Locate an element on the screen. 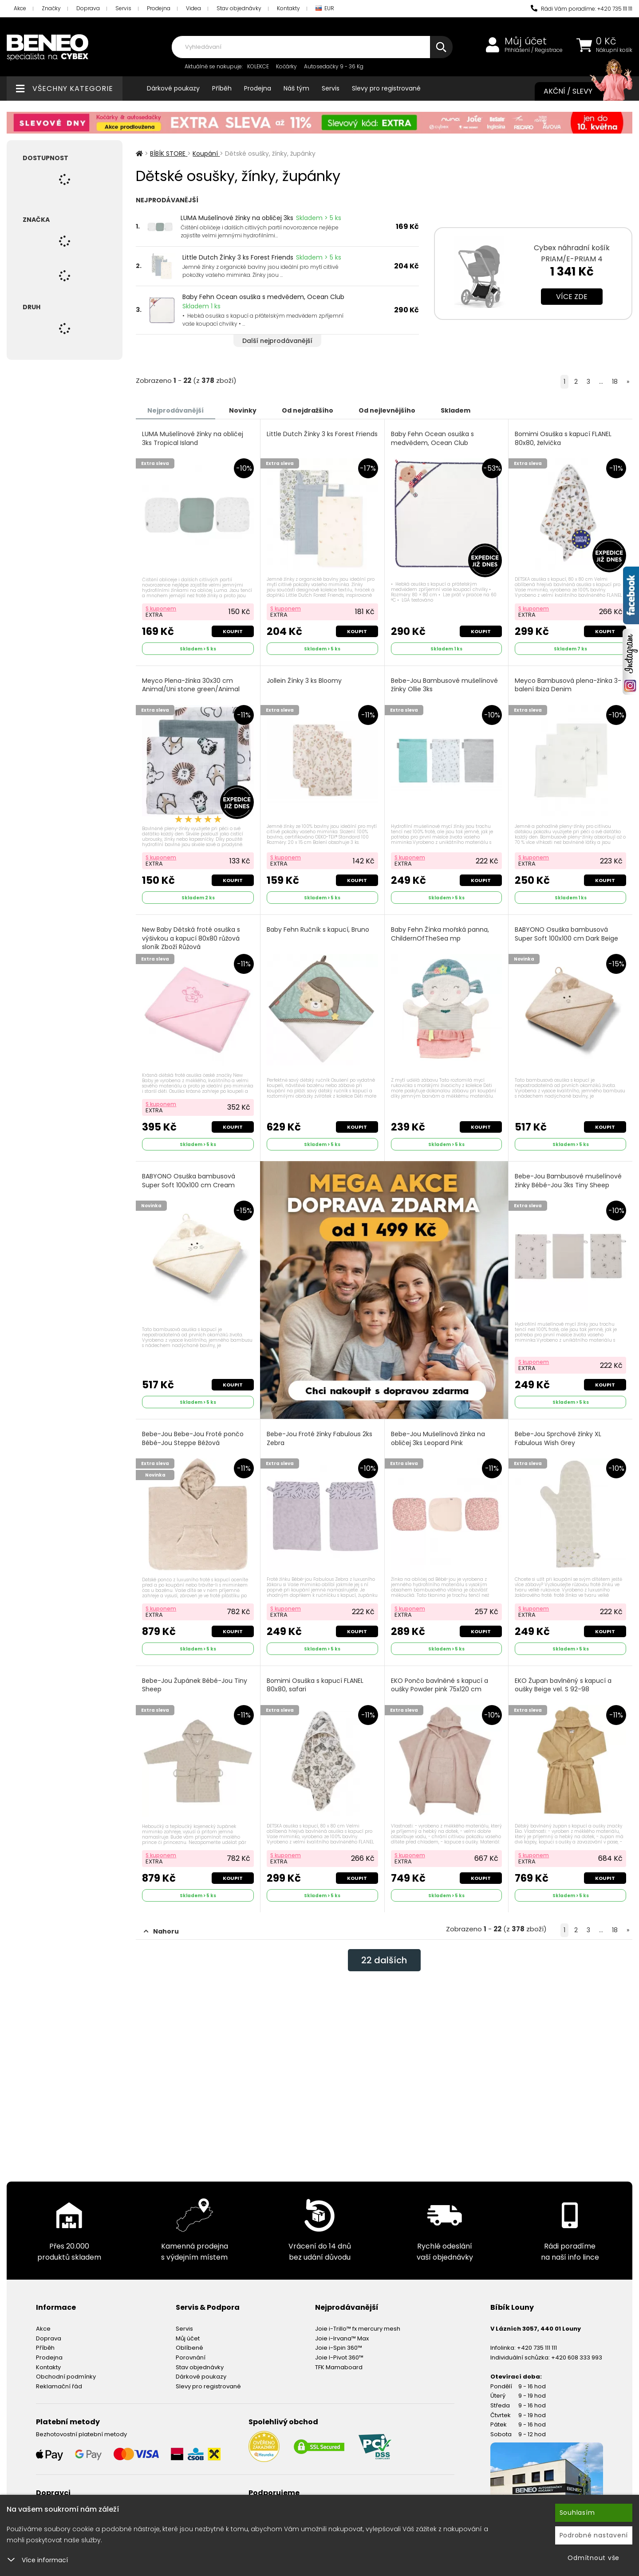 This screenshot has width=639, height=2576. Akční / Slevy is located at coordinates (579, 91).